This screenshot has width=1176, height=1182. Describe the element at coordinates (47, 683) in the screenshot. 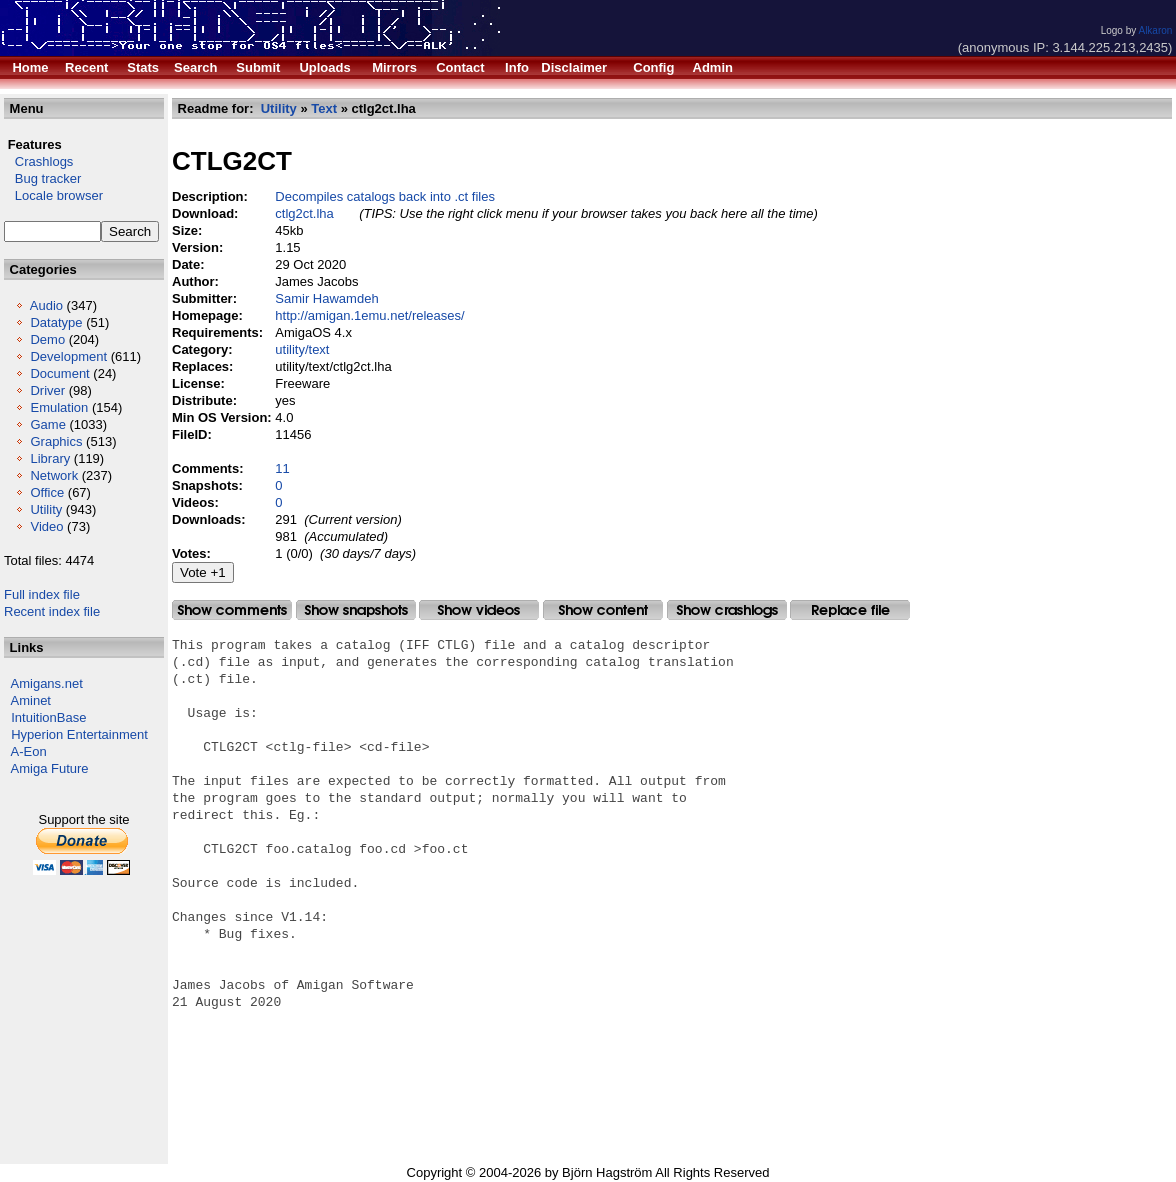

I see `Amigans.net` at that location.